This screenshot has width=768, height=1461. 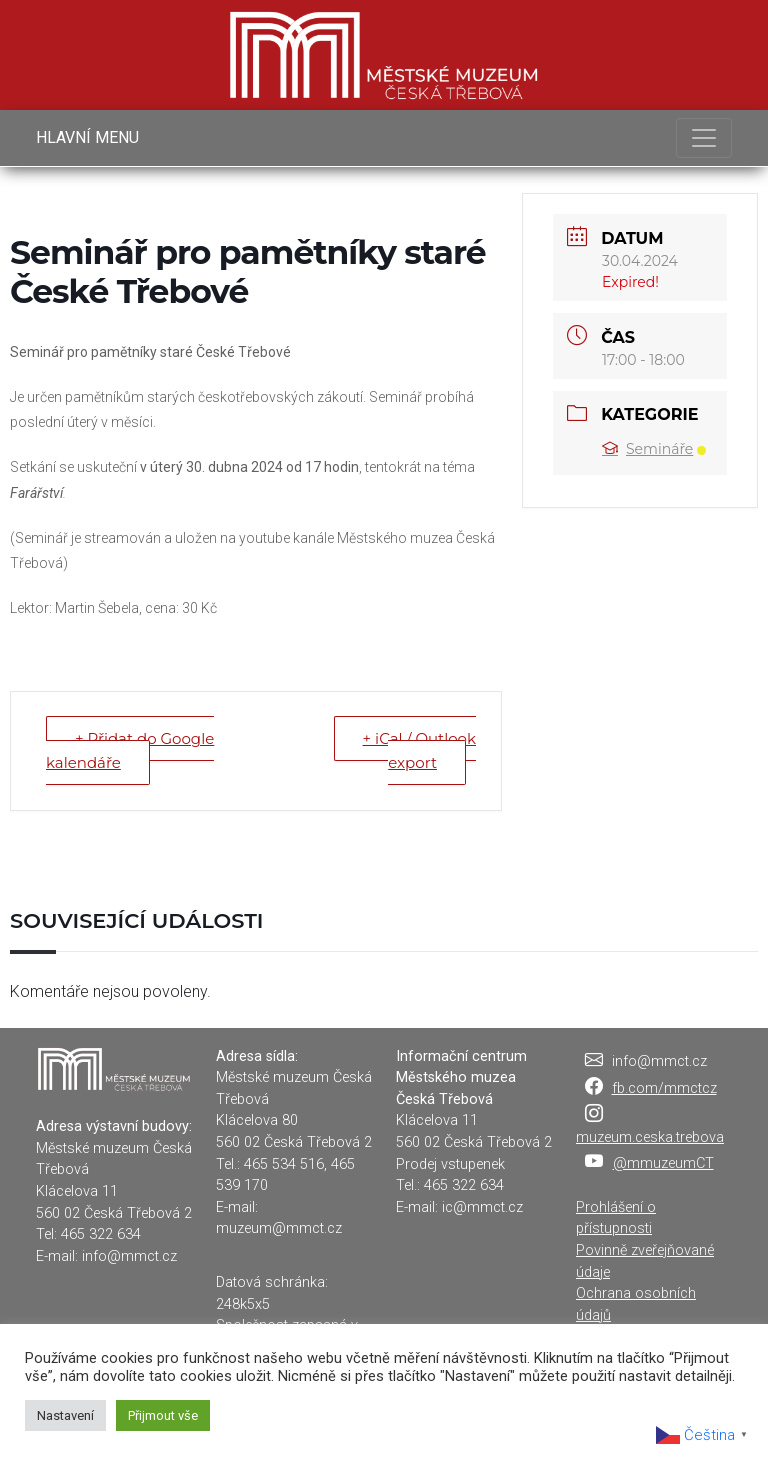 I want to click on [Toggle navigation], so click(x=704, y=138).